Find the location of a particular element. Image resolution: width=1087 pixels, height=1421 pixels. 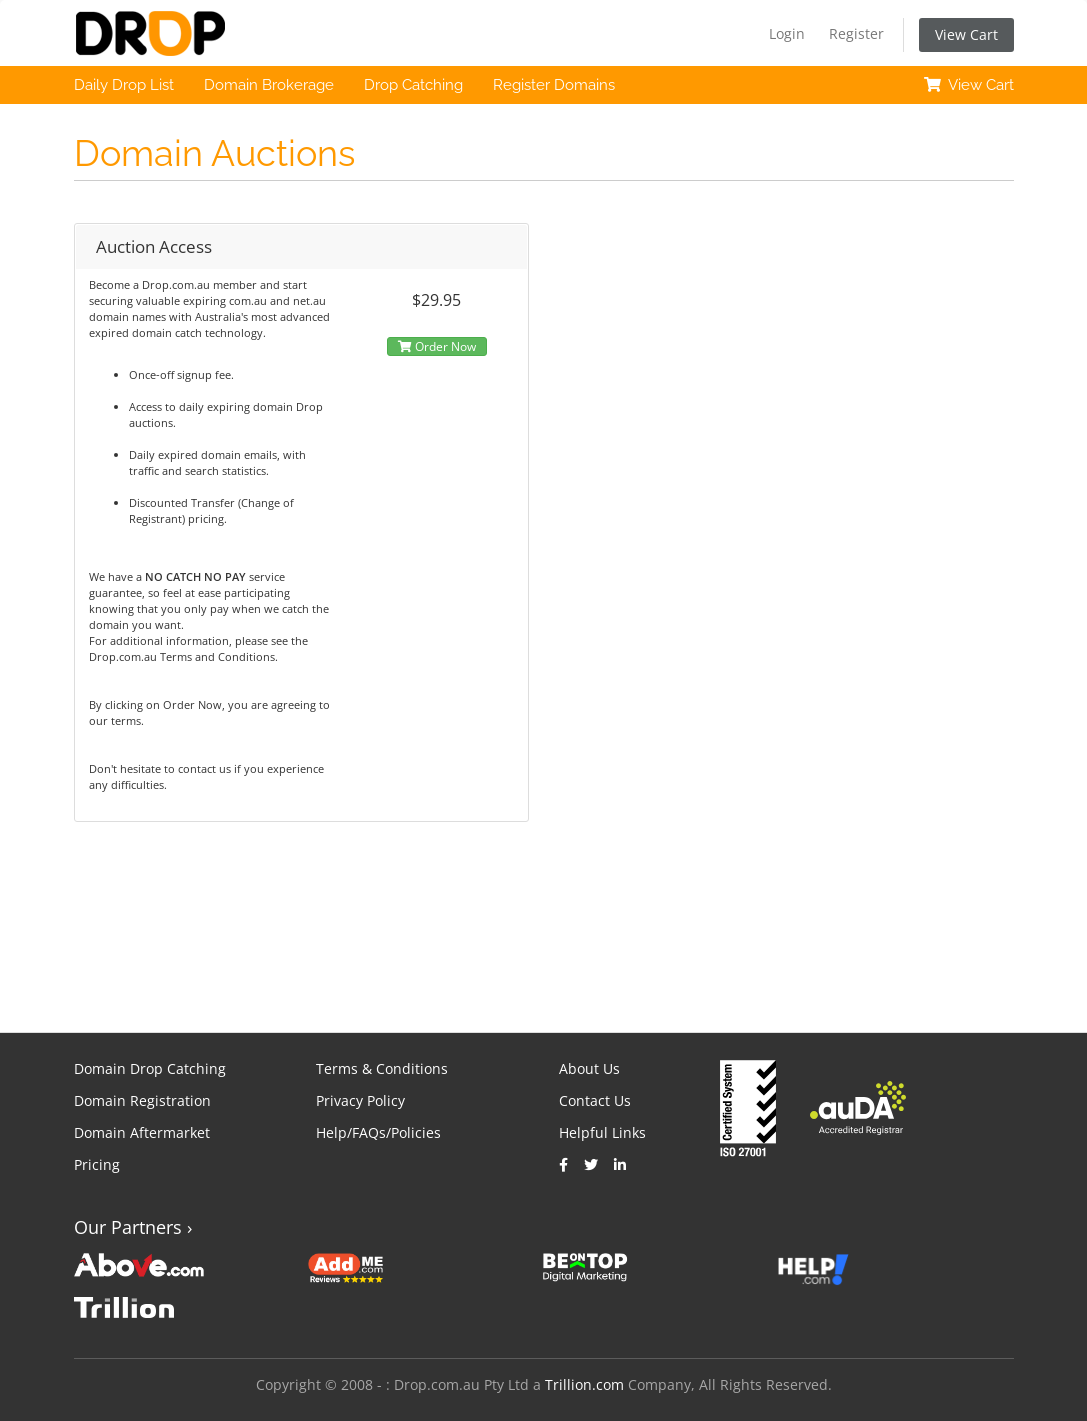

Terms & Conditions is located at coordinates (382, 1068).